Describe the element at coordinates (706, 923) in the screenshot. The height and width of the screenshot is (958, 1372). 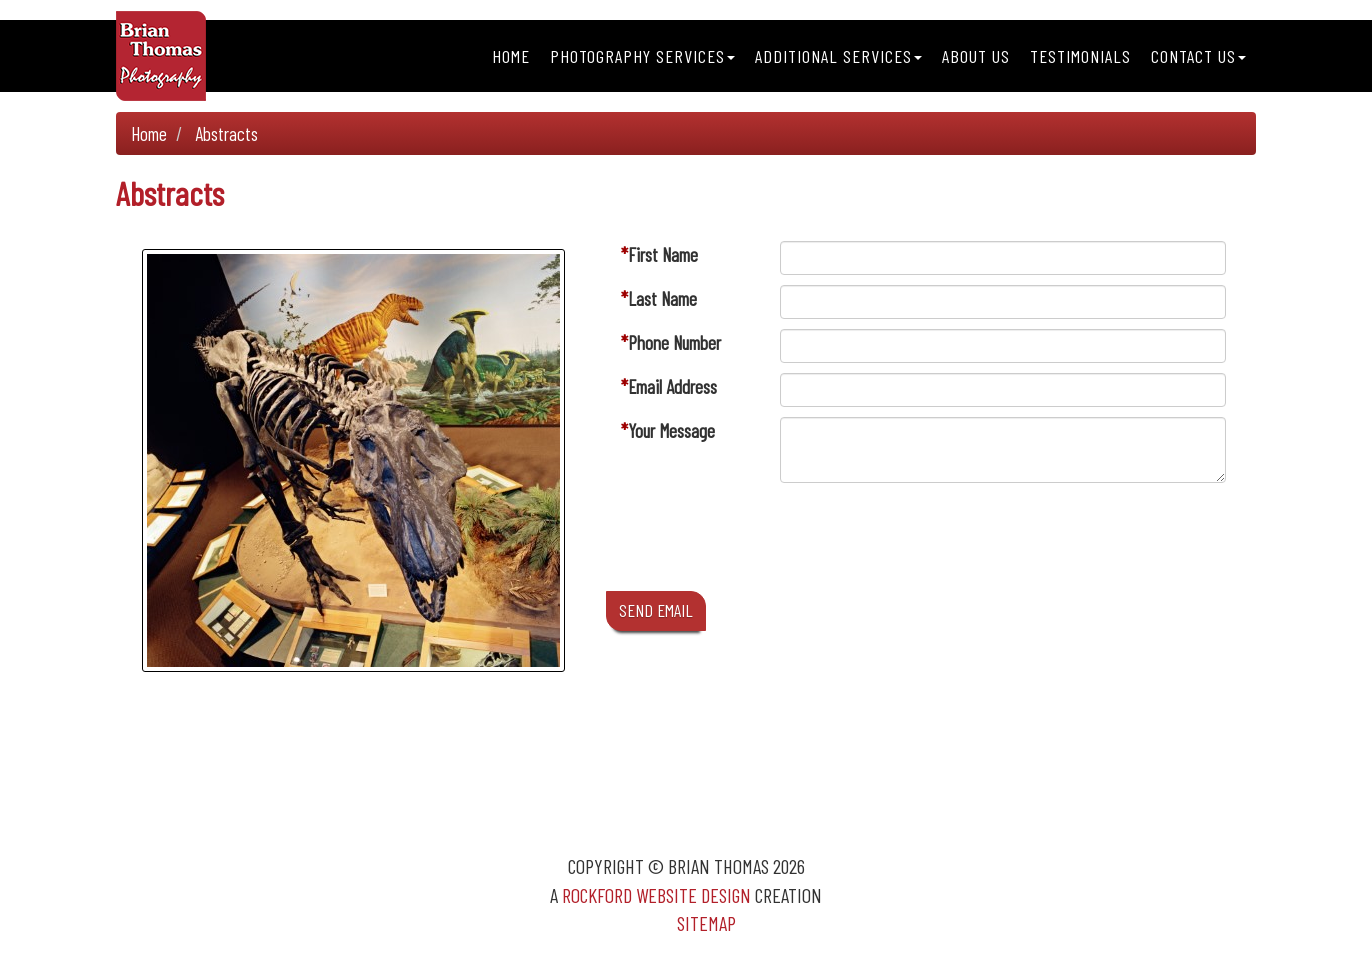
I see `Sitemap` at that location.